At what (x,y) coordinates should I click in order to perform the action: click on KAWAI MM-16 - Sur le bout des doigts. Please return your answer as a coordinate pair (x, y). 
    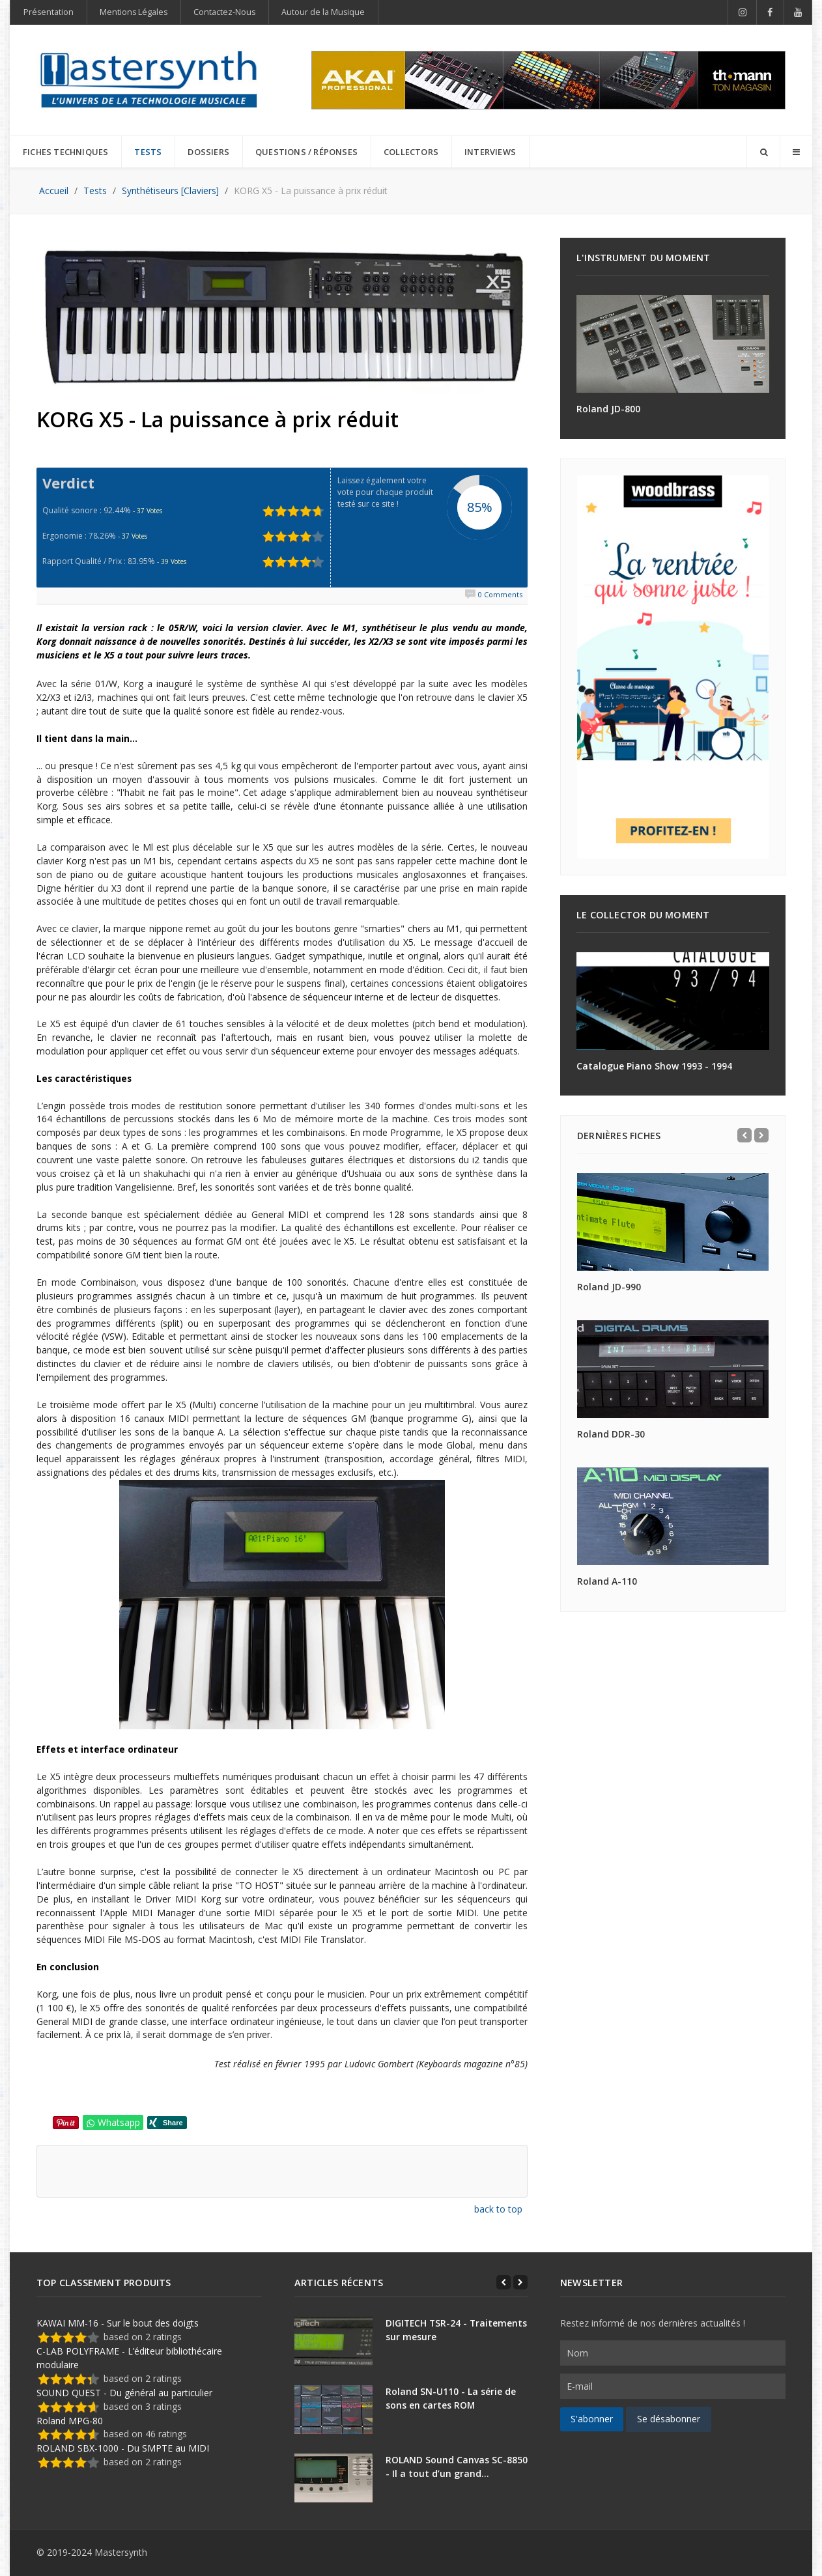
    Looking at the image, I should click on (117, 2323).